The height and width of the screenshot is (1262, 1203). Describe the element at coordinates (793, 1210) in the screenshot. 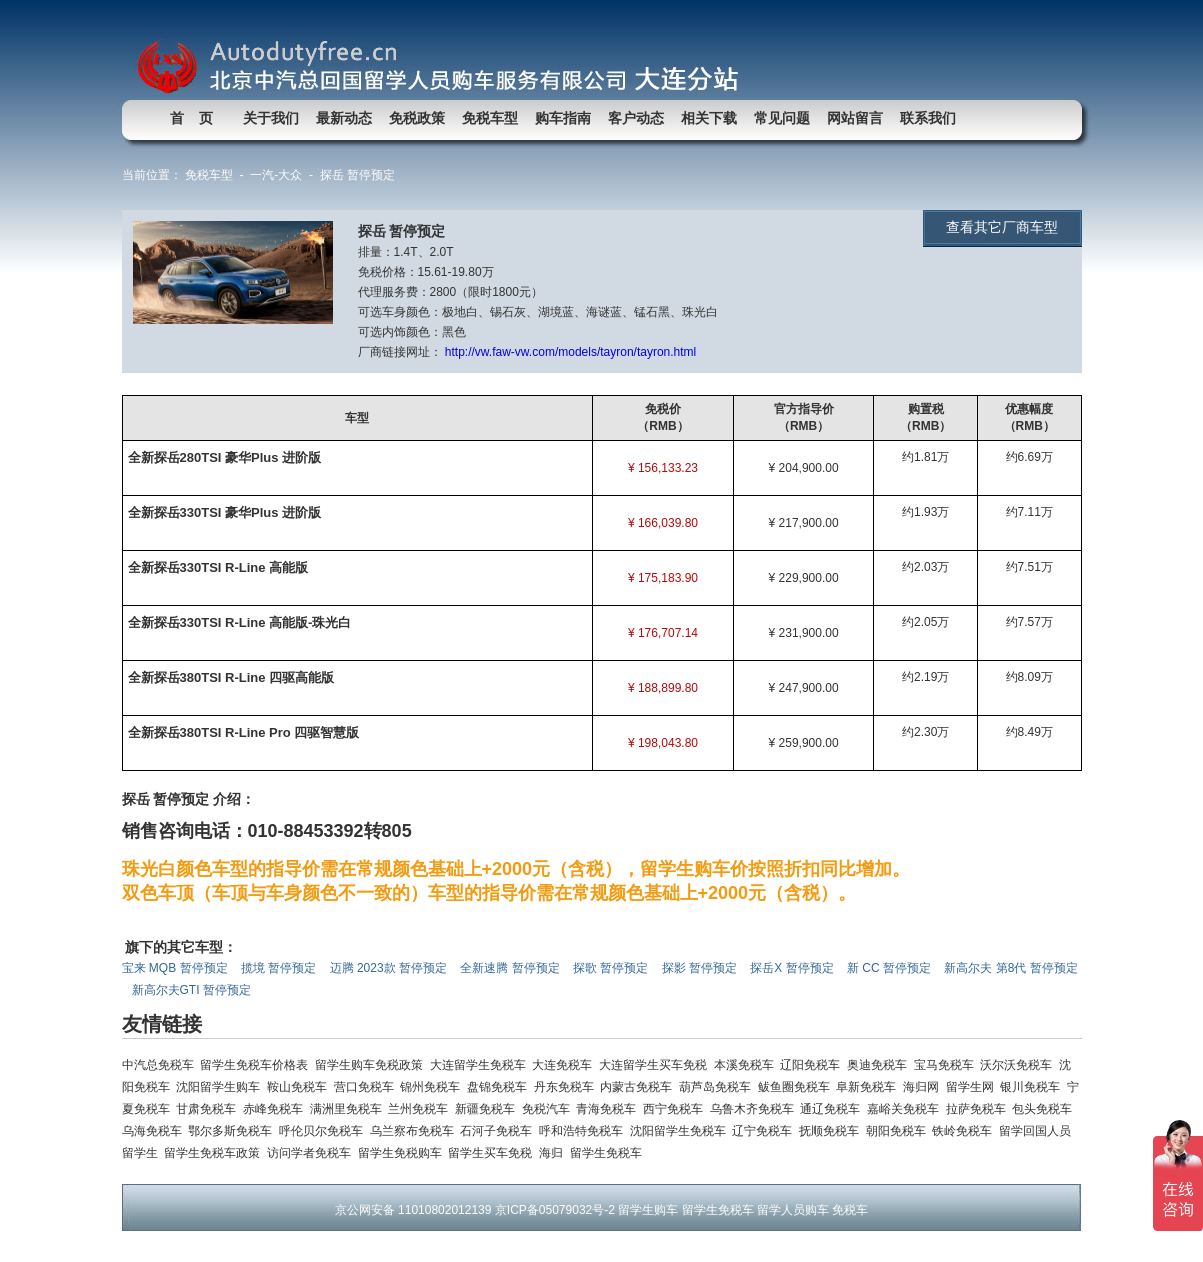

I see `留学人员购车` at that location.